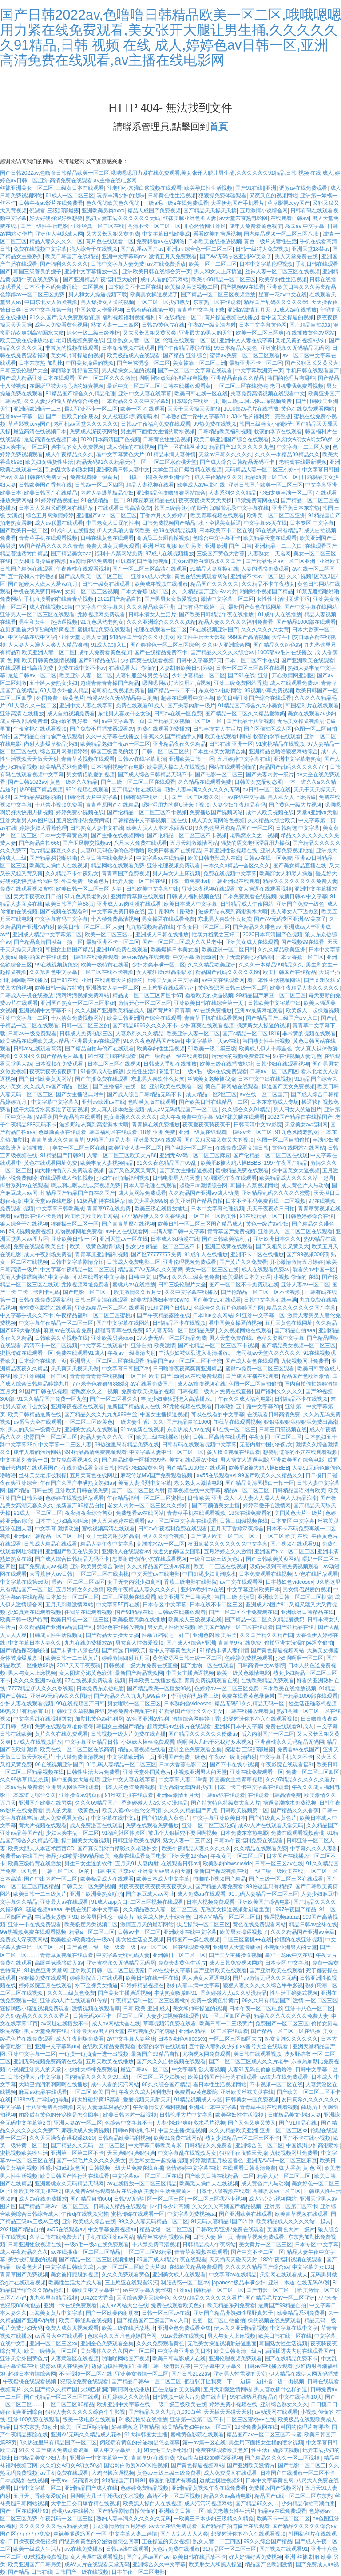 The height and width of the screenshot is (2576, 341). Describe the element at coordinates (131, 447) in the screenshot. I see `成人你懂的在线视频` at that location.